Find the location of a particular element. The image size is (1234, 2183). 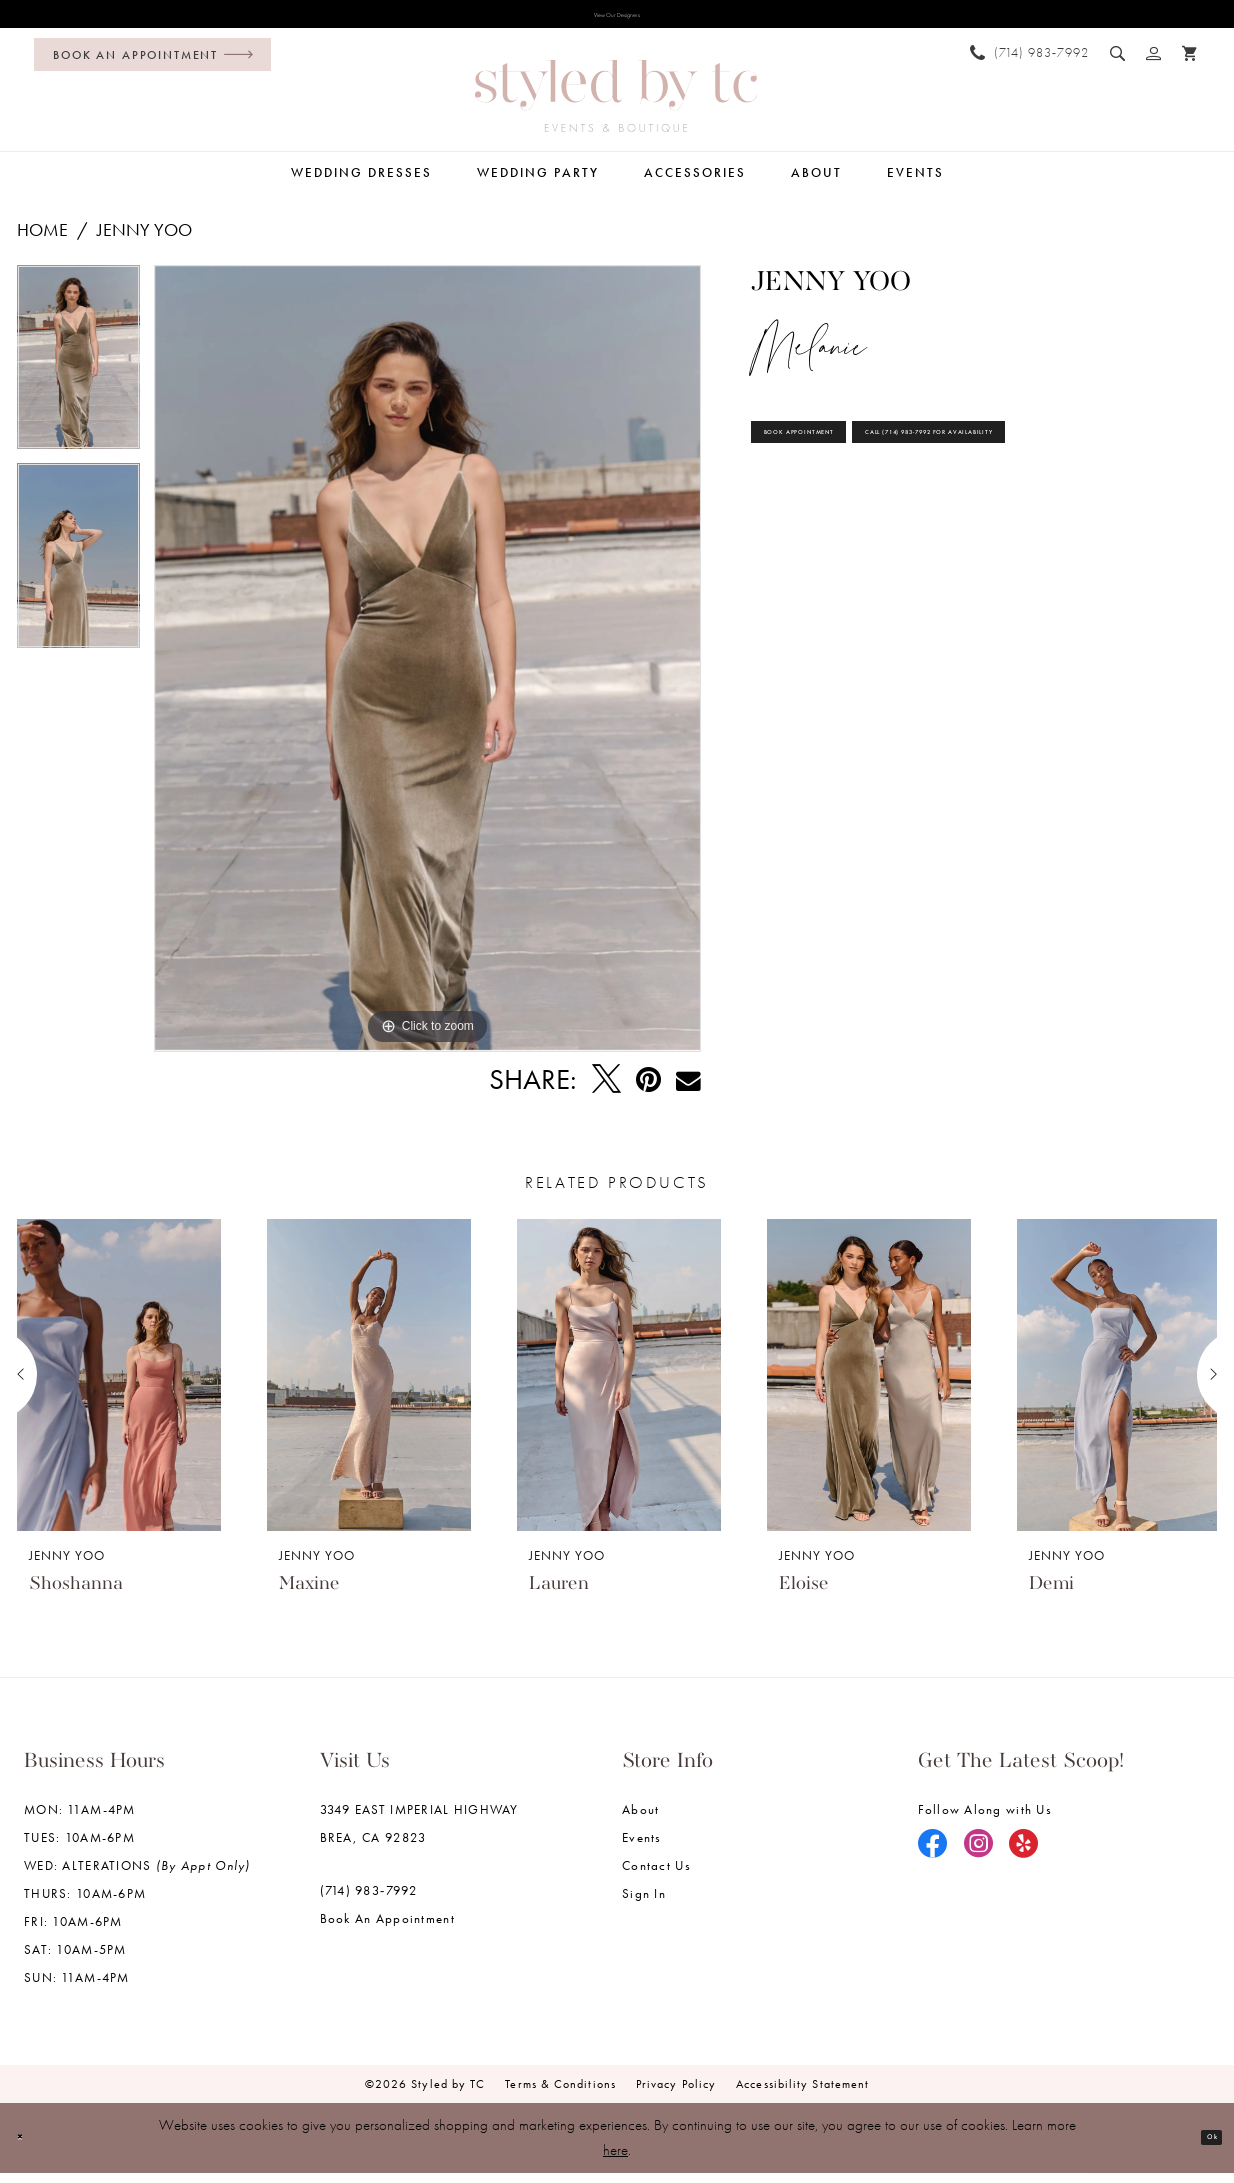

here is located at coordinates (615, 2160).